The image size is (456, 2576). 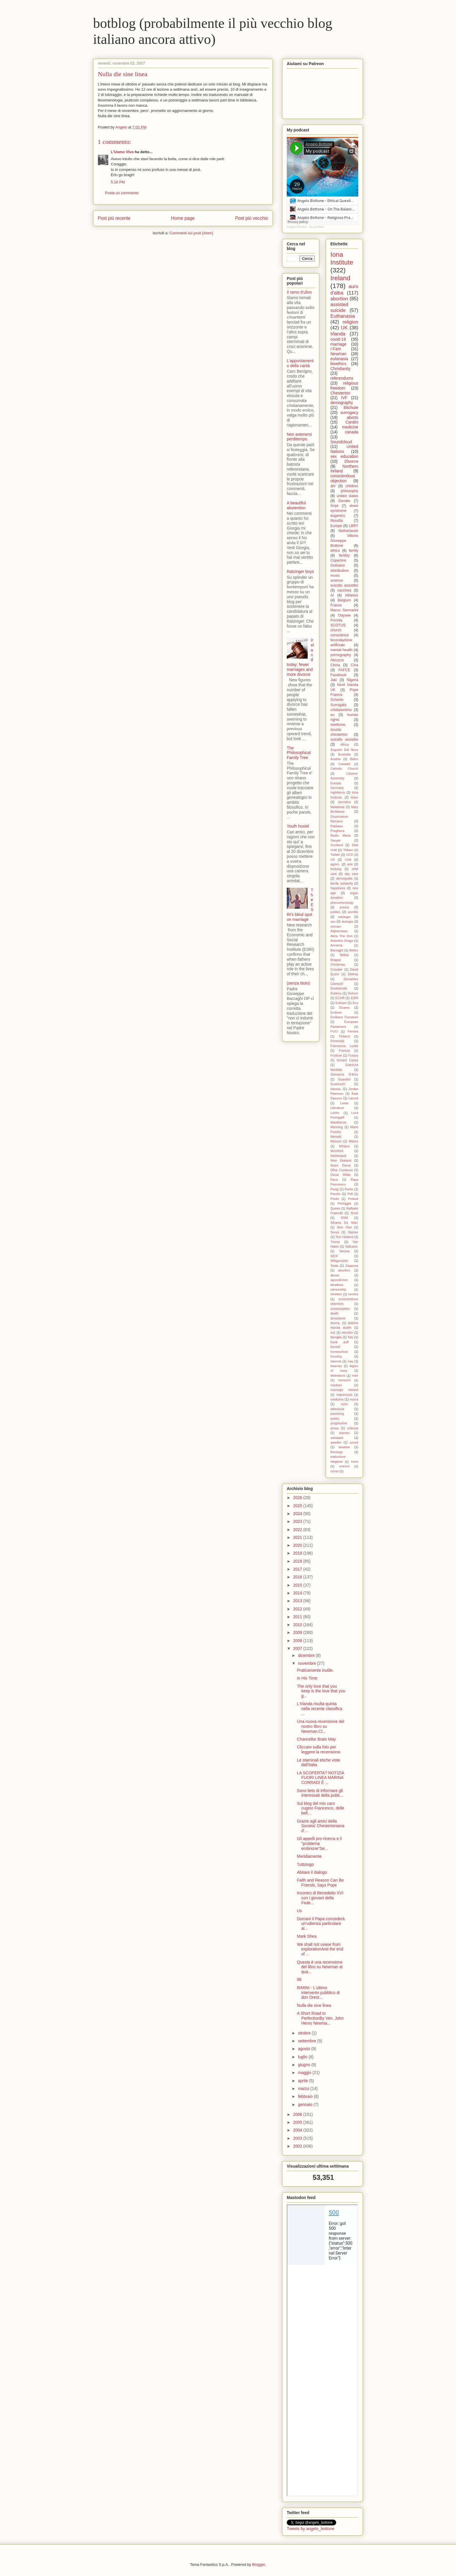 What do you see at coordinates (336, 700) in the screenshot?
I see `Schools` at bounding box center [336, 700].